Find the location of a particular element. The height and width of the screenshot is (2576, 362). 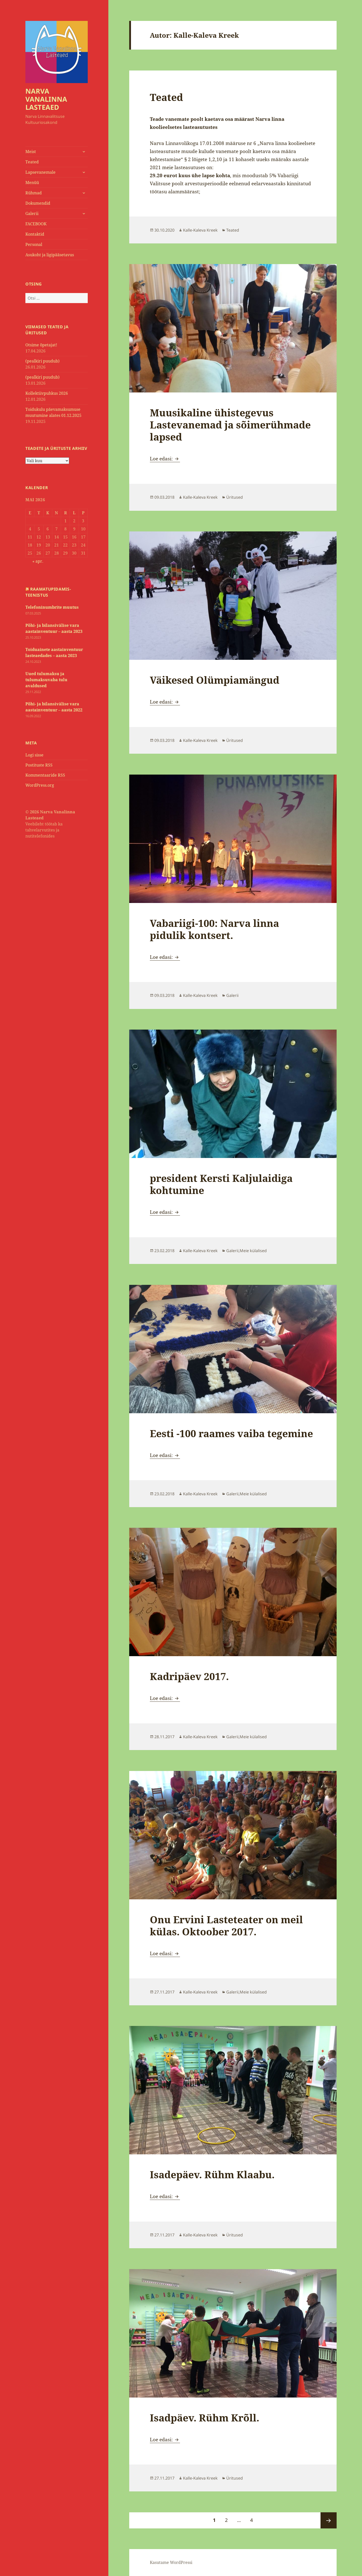

Järgmine lk is located at coordinates (329, 2520).